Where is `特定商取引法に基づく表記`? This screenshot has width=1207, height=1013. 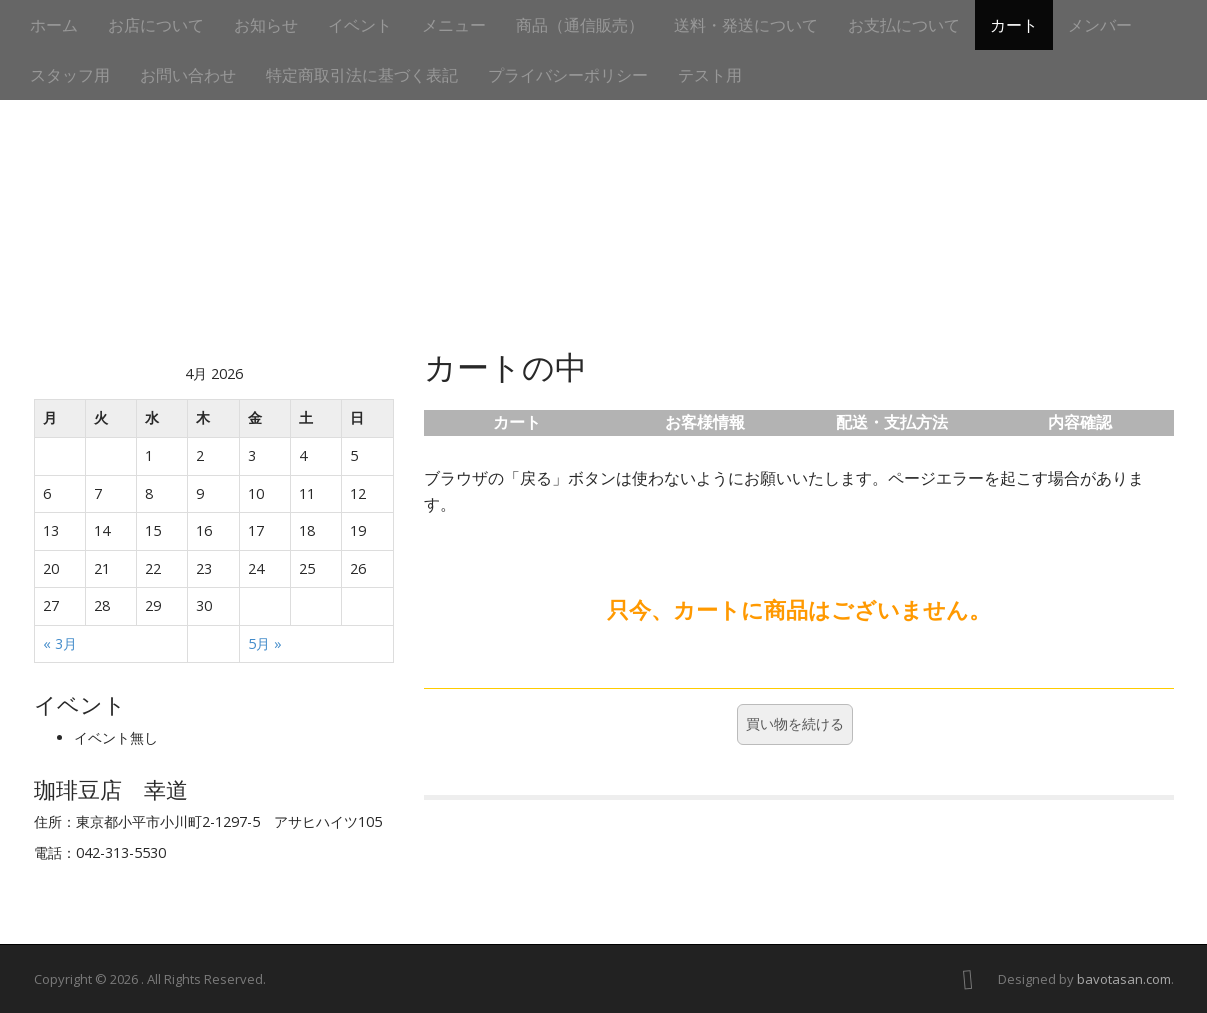
特定商取引法に基づく表記 is located at coordinates (362, 75).